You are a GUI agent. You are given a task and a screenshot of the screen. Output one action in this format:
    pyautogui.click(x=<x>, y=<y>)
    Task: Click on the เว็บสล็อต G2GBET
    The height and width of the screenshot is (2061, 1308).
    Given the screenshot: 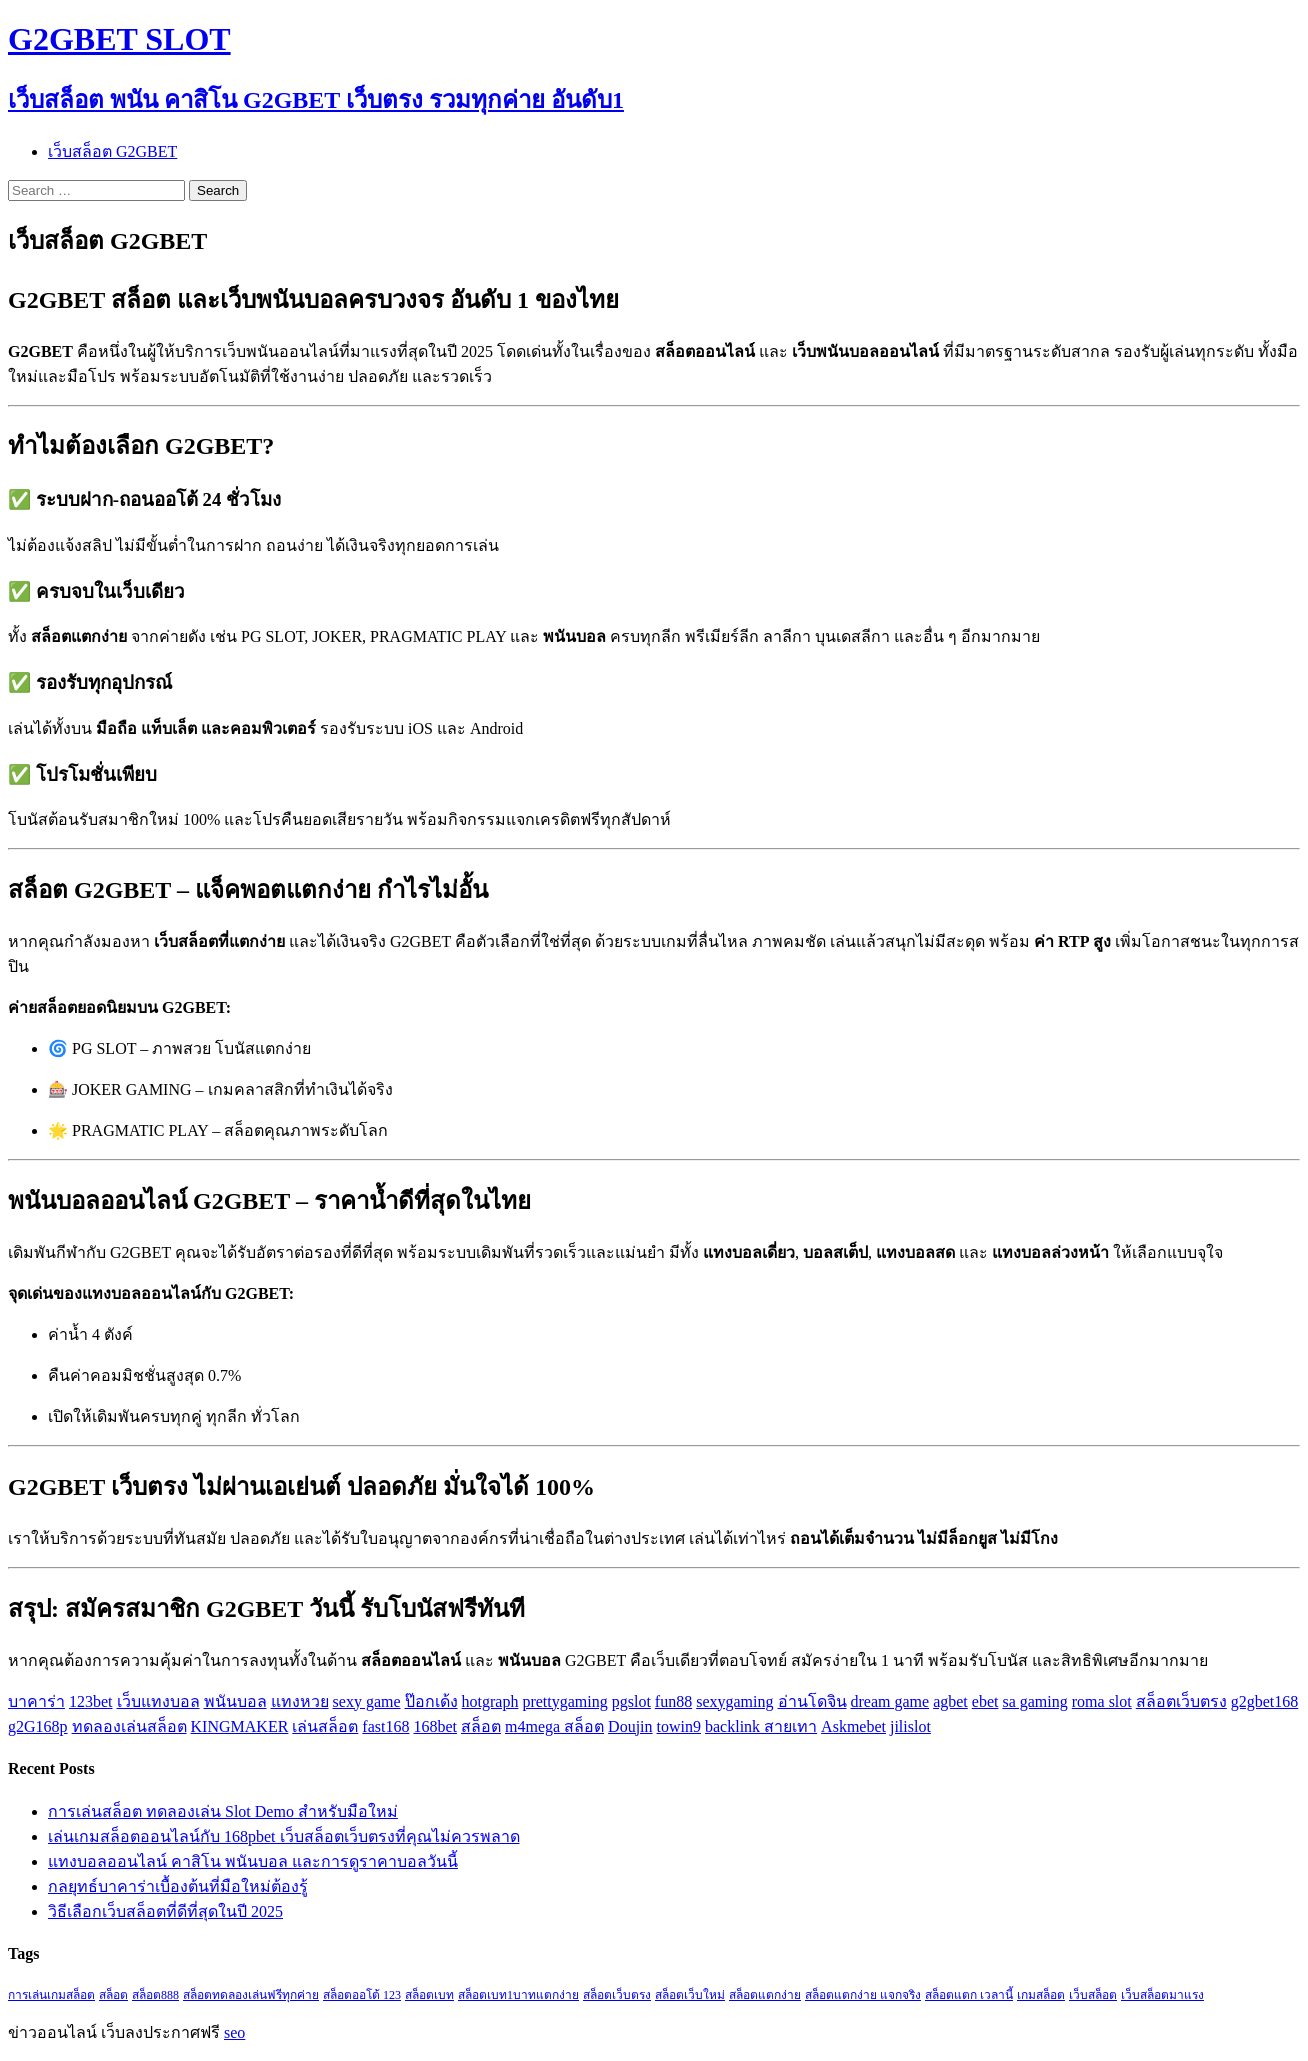 What is the action you would take?
    pyautogui.click(x=112, y=151)
    